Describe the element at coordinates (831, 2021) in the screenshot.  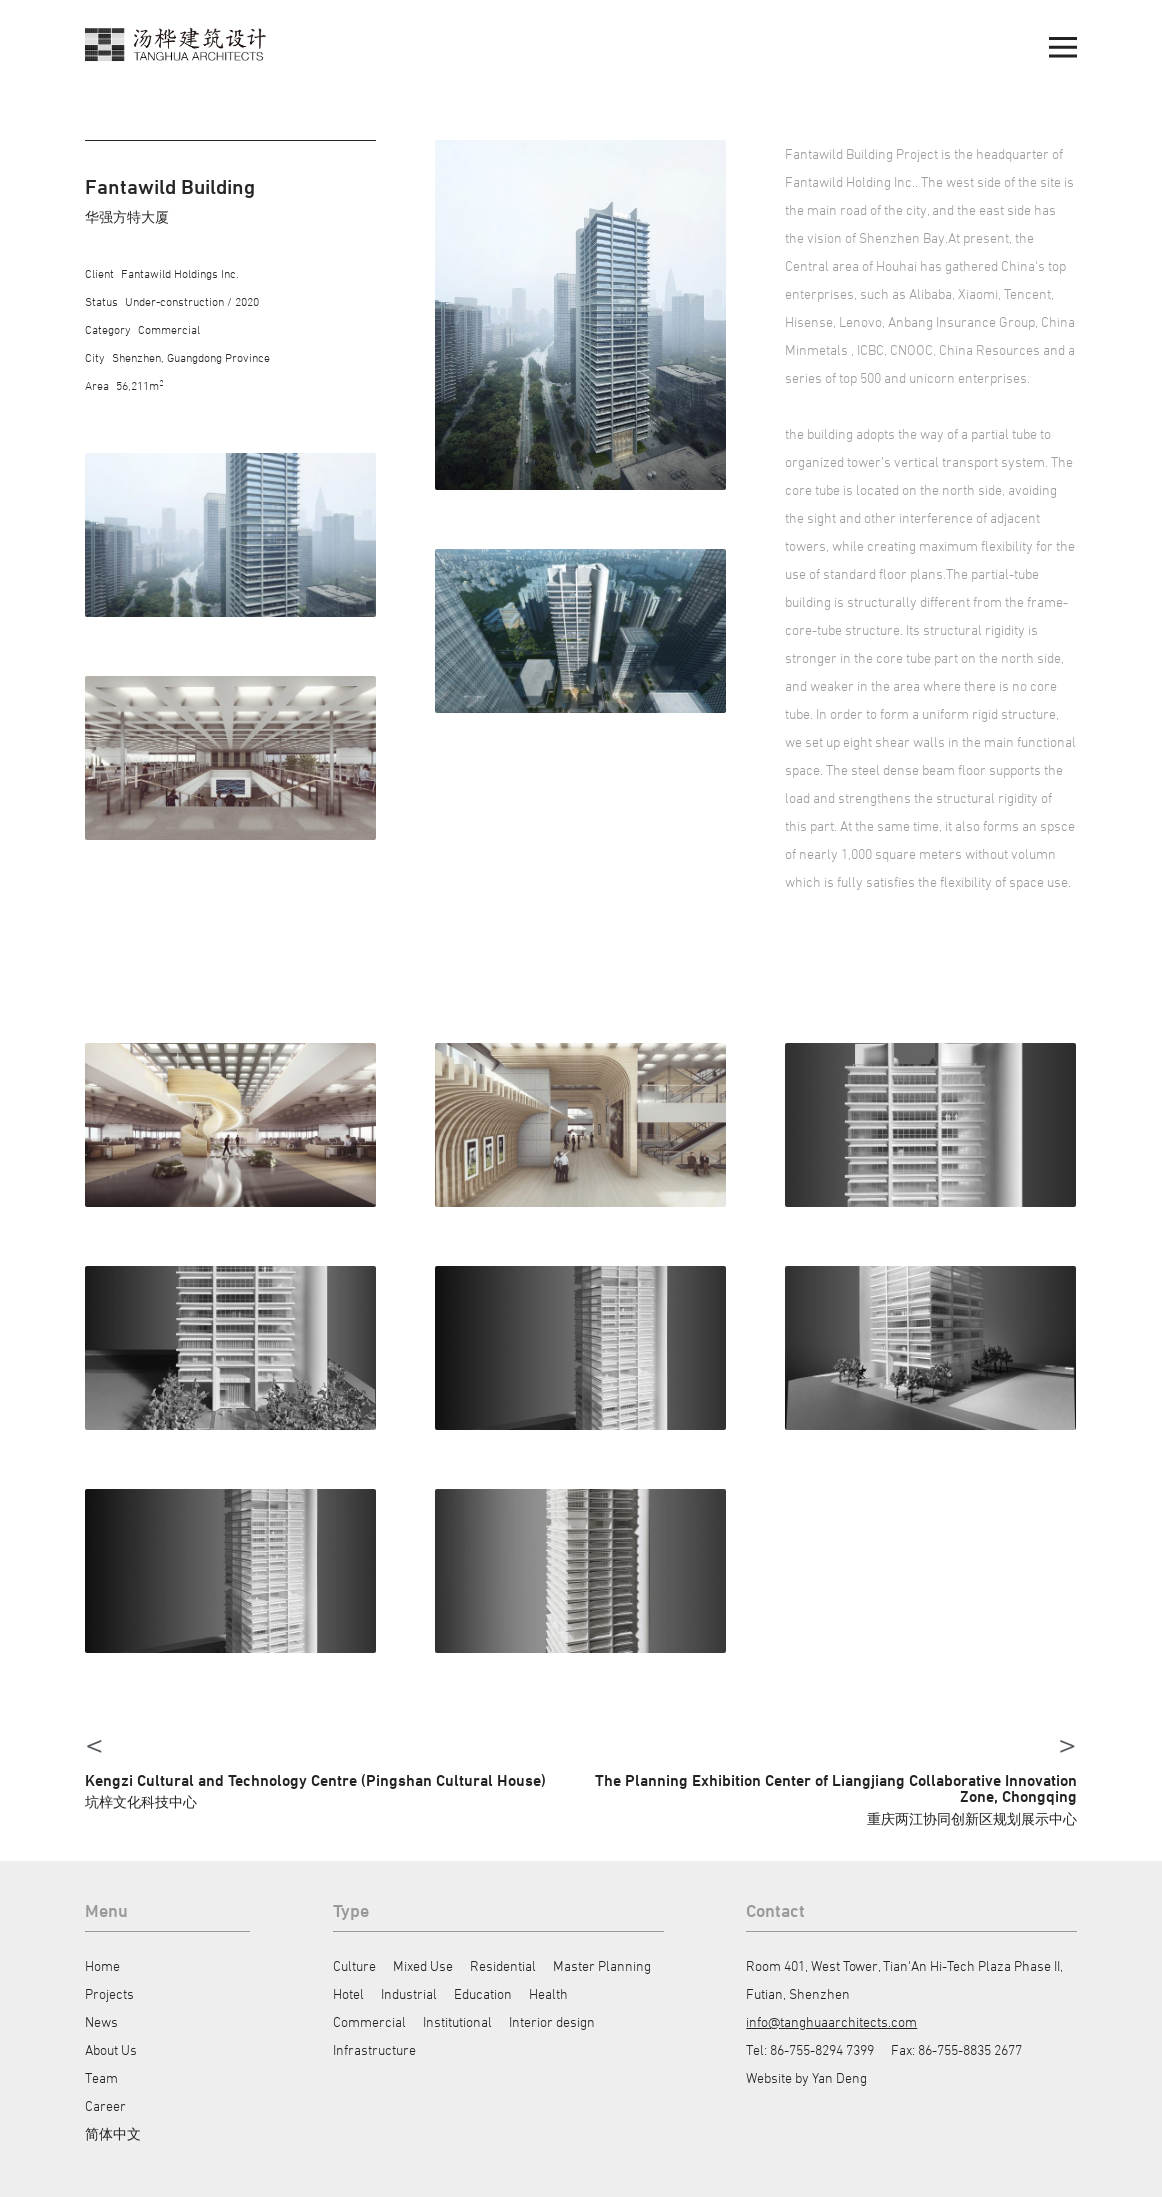
I see `info@tanghuaarchitects.com` at that location.